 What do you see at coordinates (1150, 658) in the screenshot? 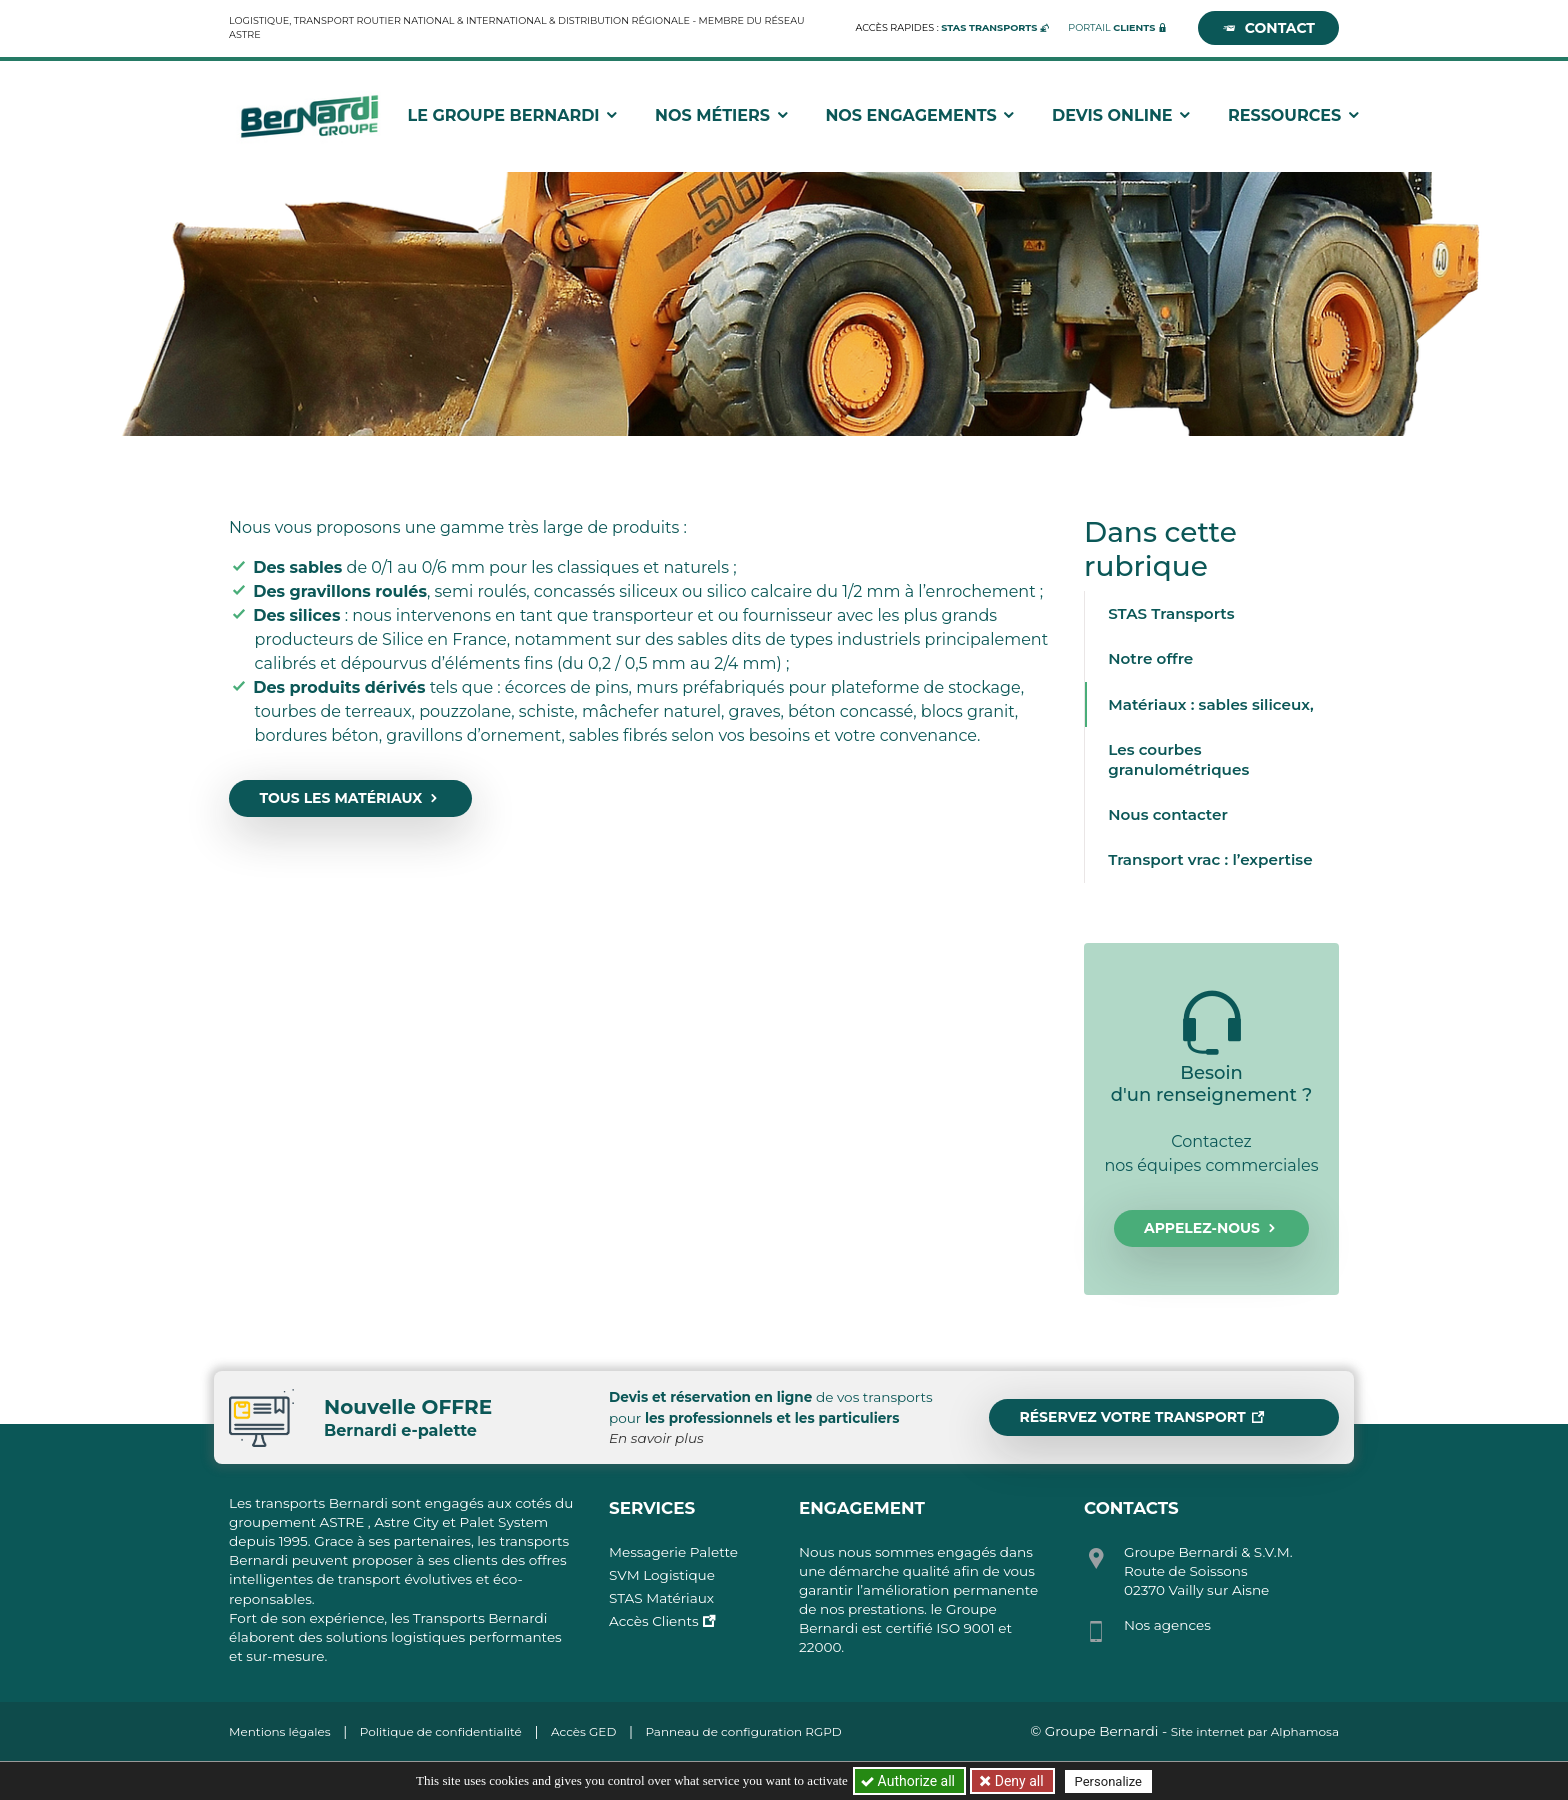
I see `Notre offre` at bounding box center [1150, 658].